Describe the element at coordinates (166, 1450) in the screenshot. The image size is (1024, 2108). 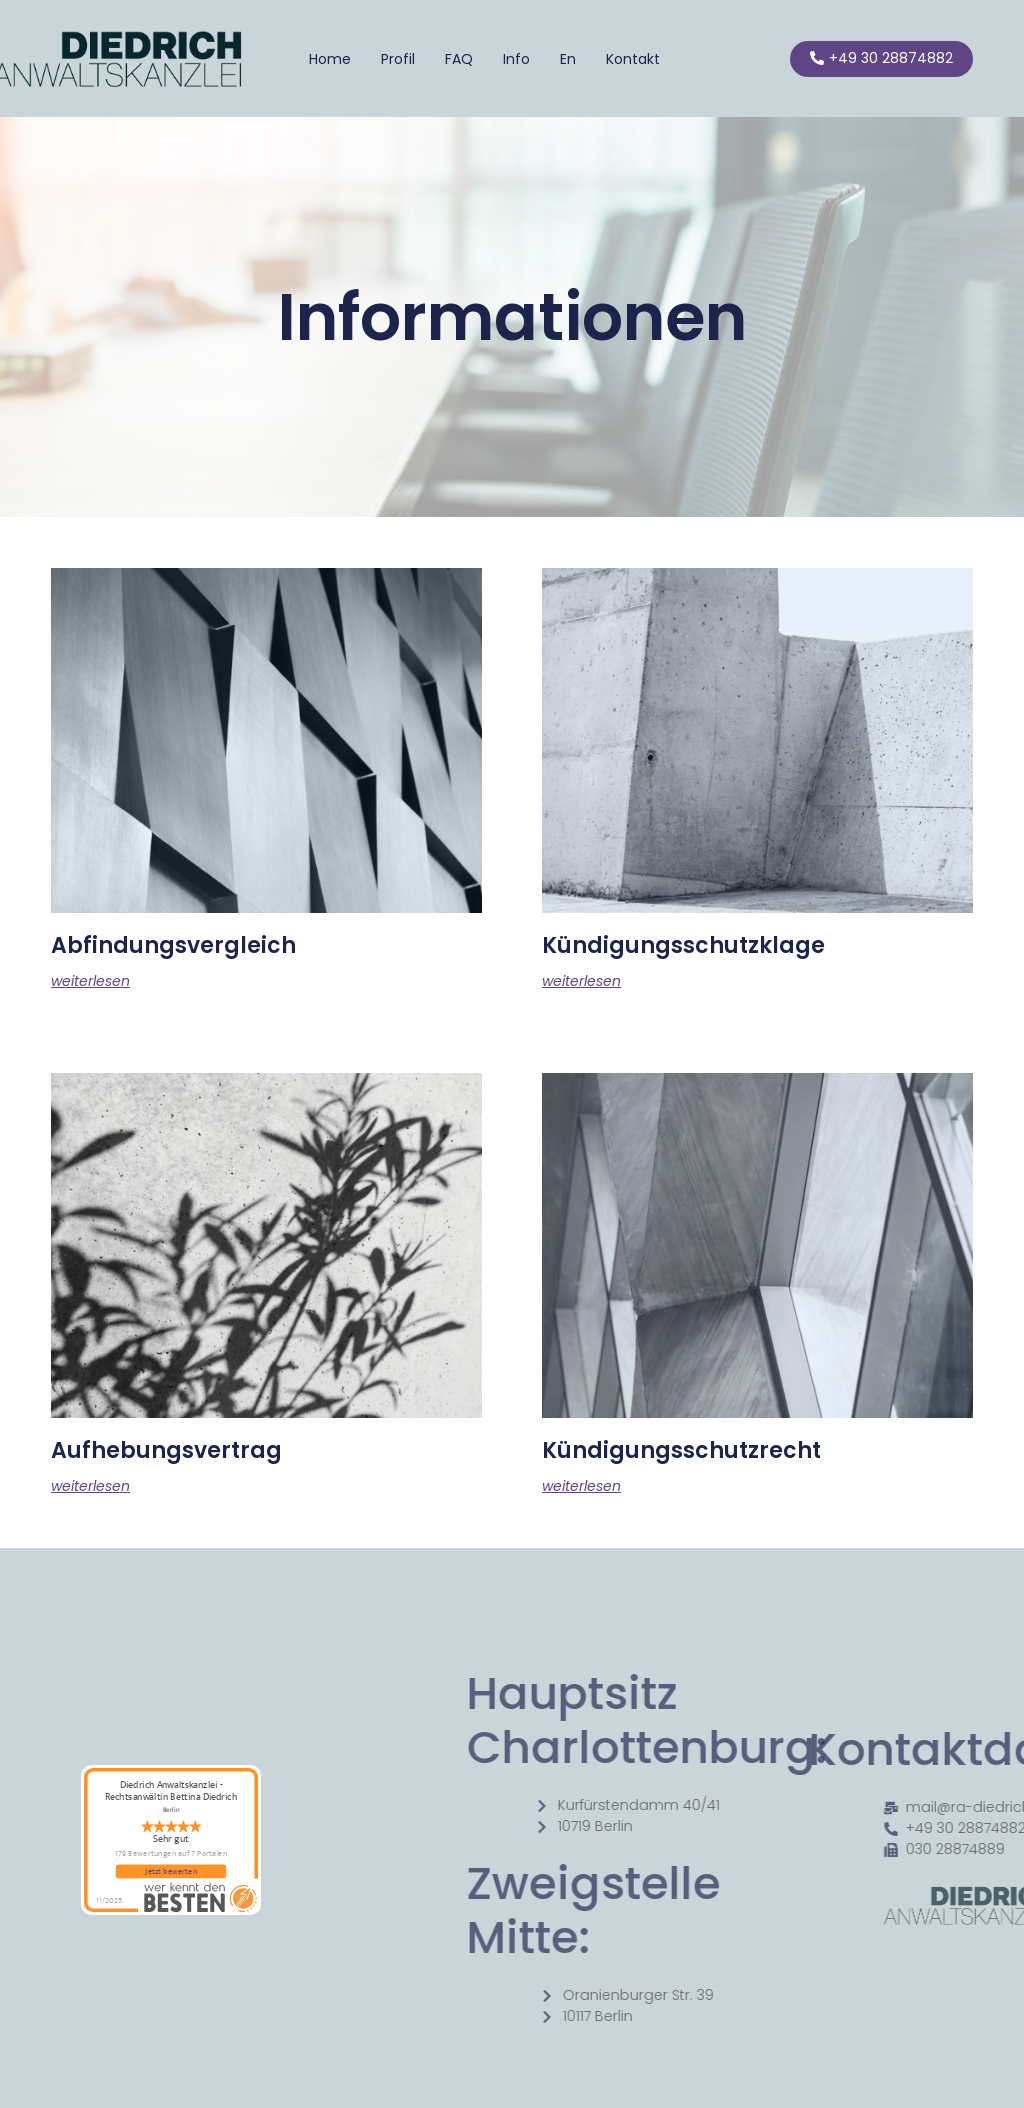
I see `Aufhebungsvertrag` at that location.